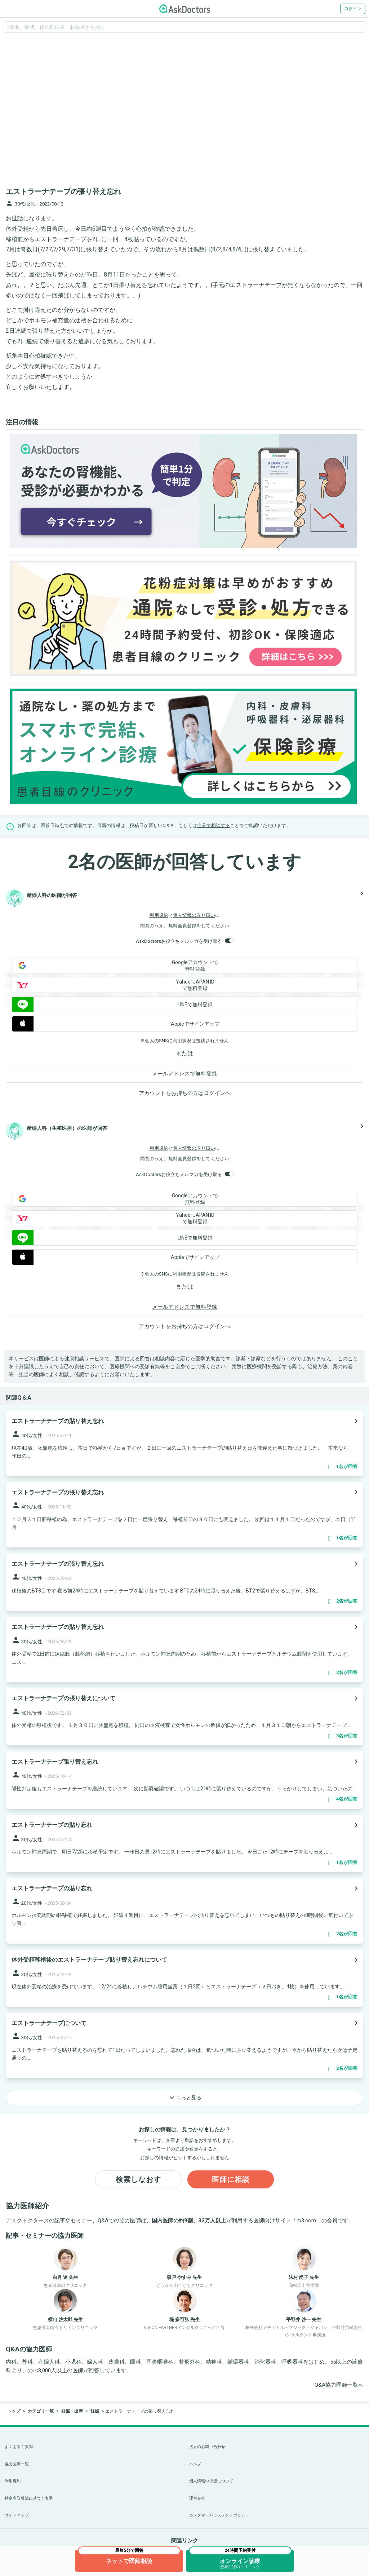  I want to click on Q&A協力医師一覧へ, so click(339, 2385).